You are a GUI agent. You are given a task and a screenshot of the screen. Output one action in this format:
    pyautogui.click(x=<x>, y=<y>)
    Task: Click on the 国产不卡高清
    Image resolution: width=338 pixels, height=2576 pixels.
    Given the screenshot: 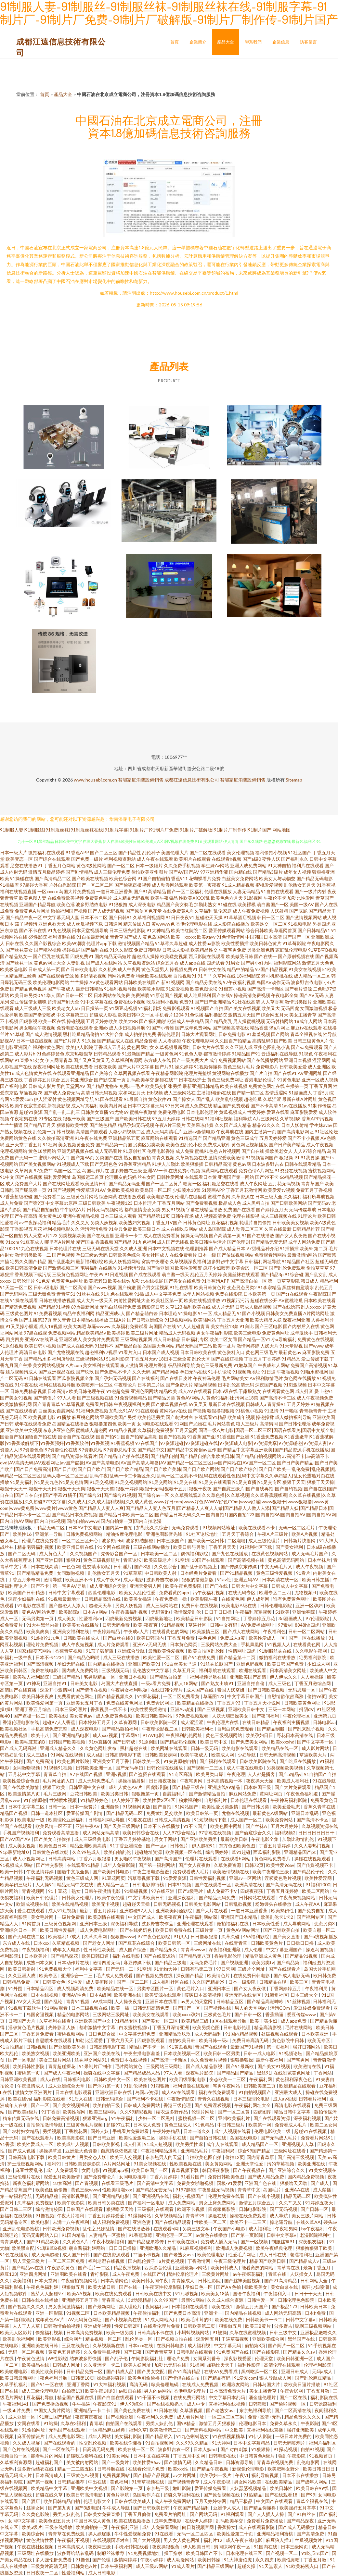 What is the action you would take?
    pyautogui.click(x=264, y=1105)
    